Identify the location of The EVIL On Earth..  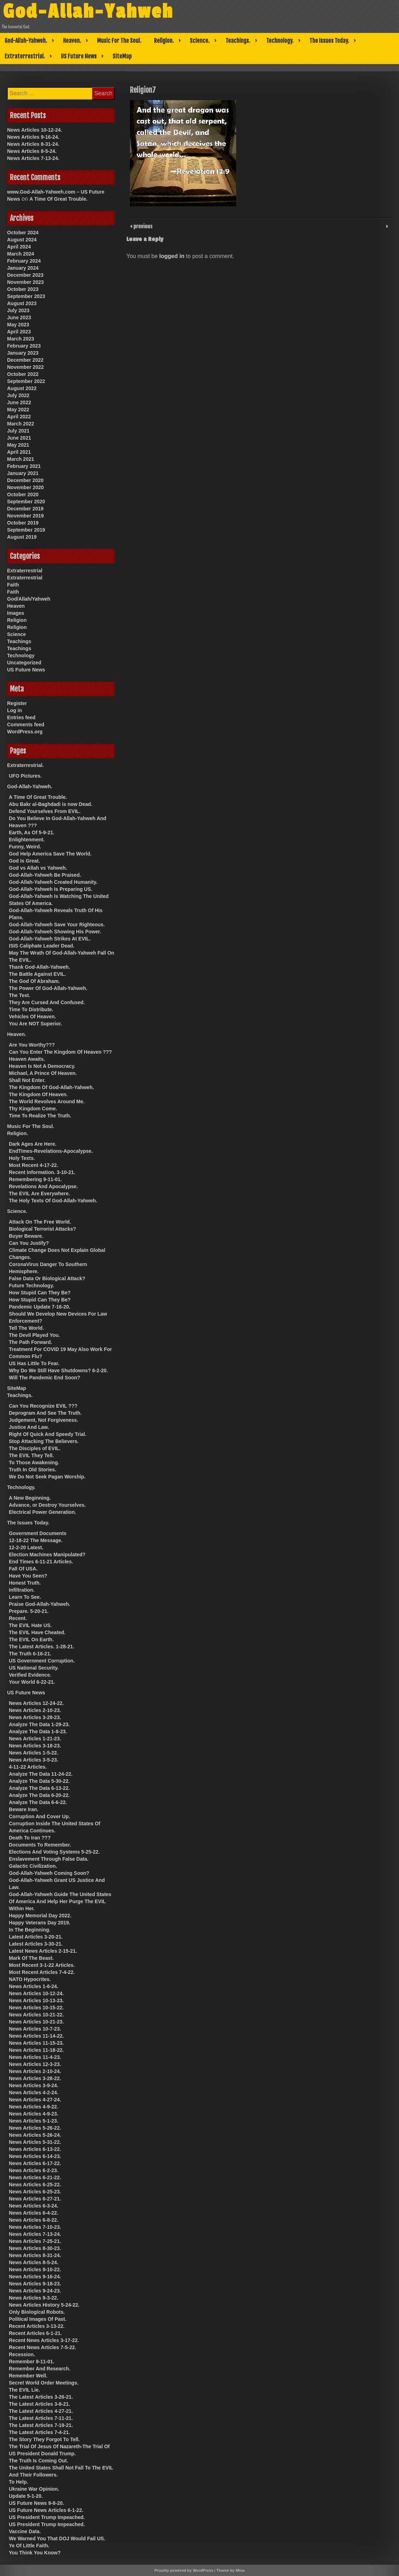
(31, 1639).